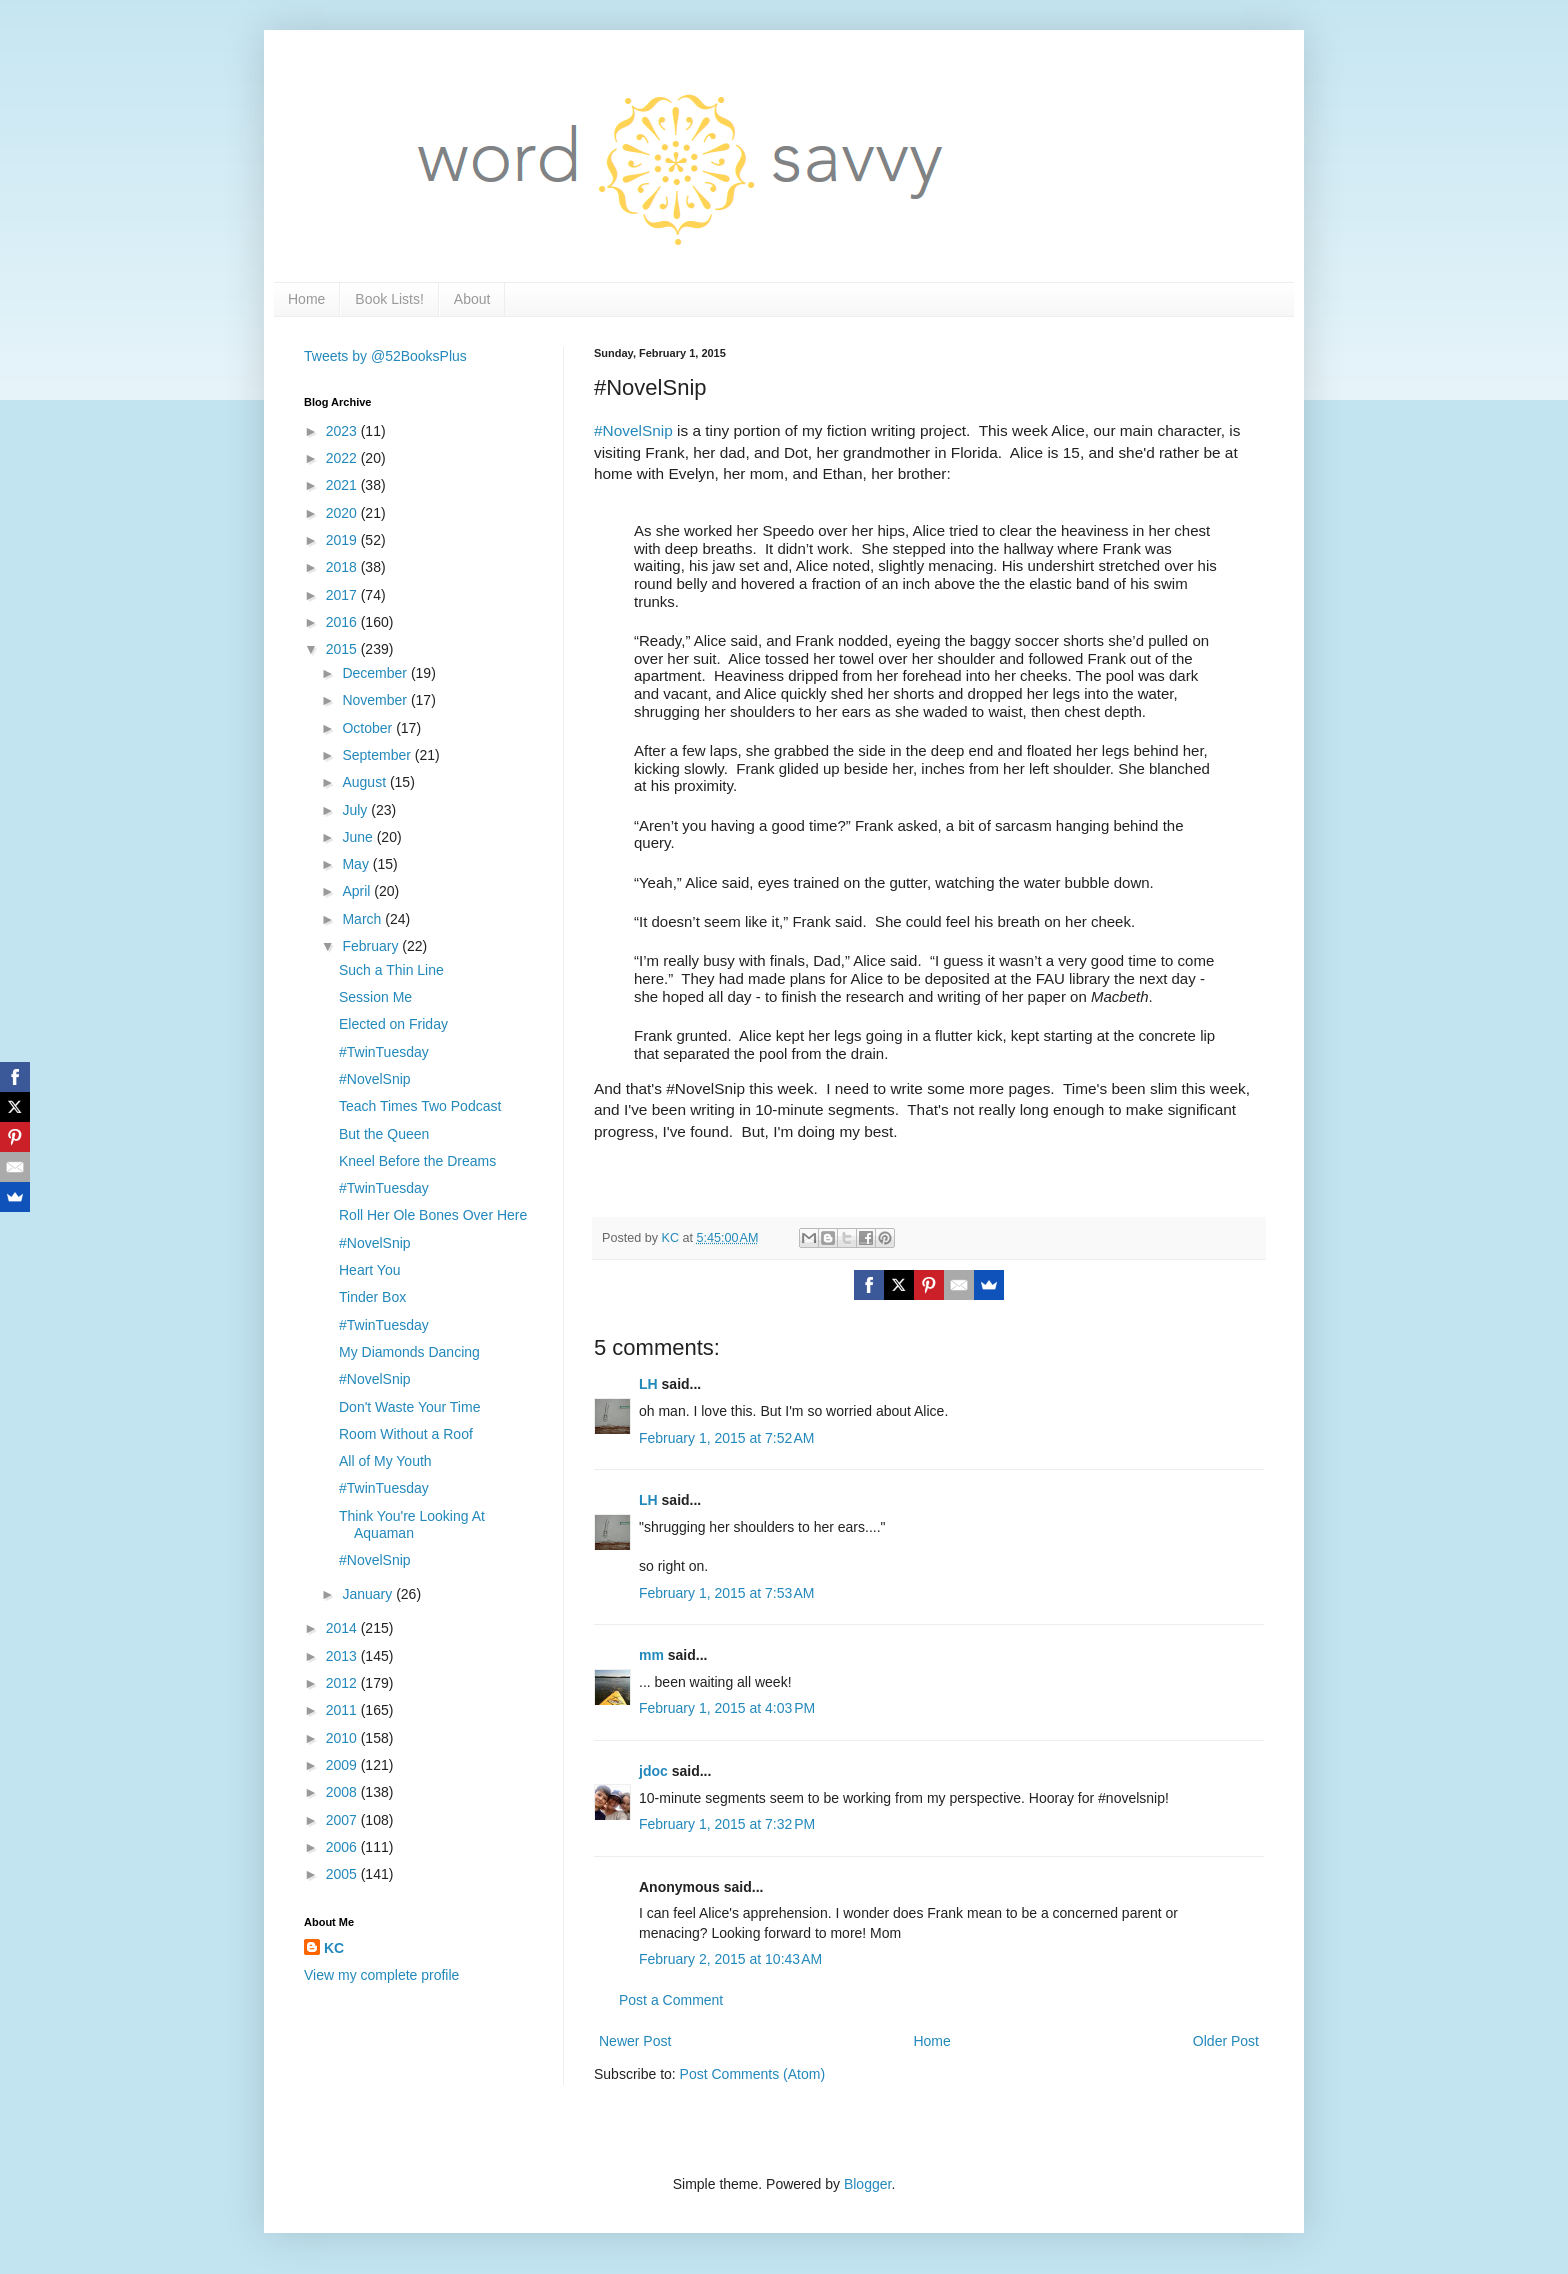 This screenshot has height=2274, width=1568. Describe the element at coordinates (358, 891) in the screenshot. I see `April` at that location.